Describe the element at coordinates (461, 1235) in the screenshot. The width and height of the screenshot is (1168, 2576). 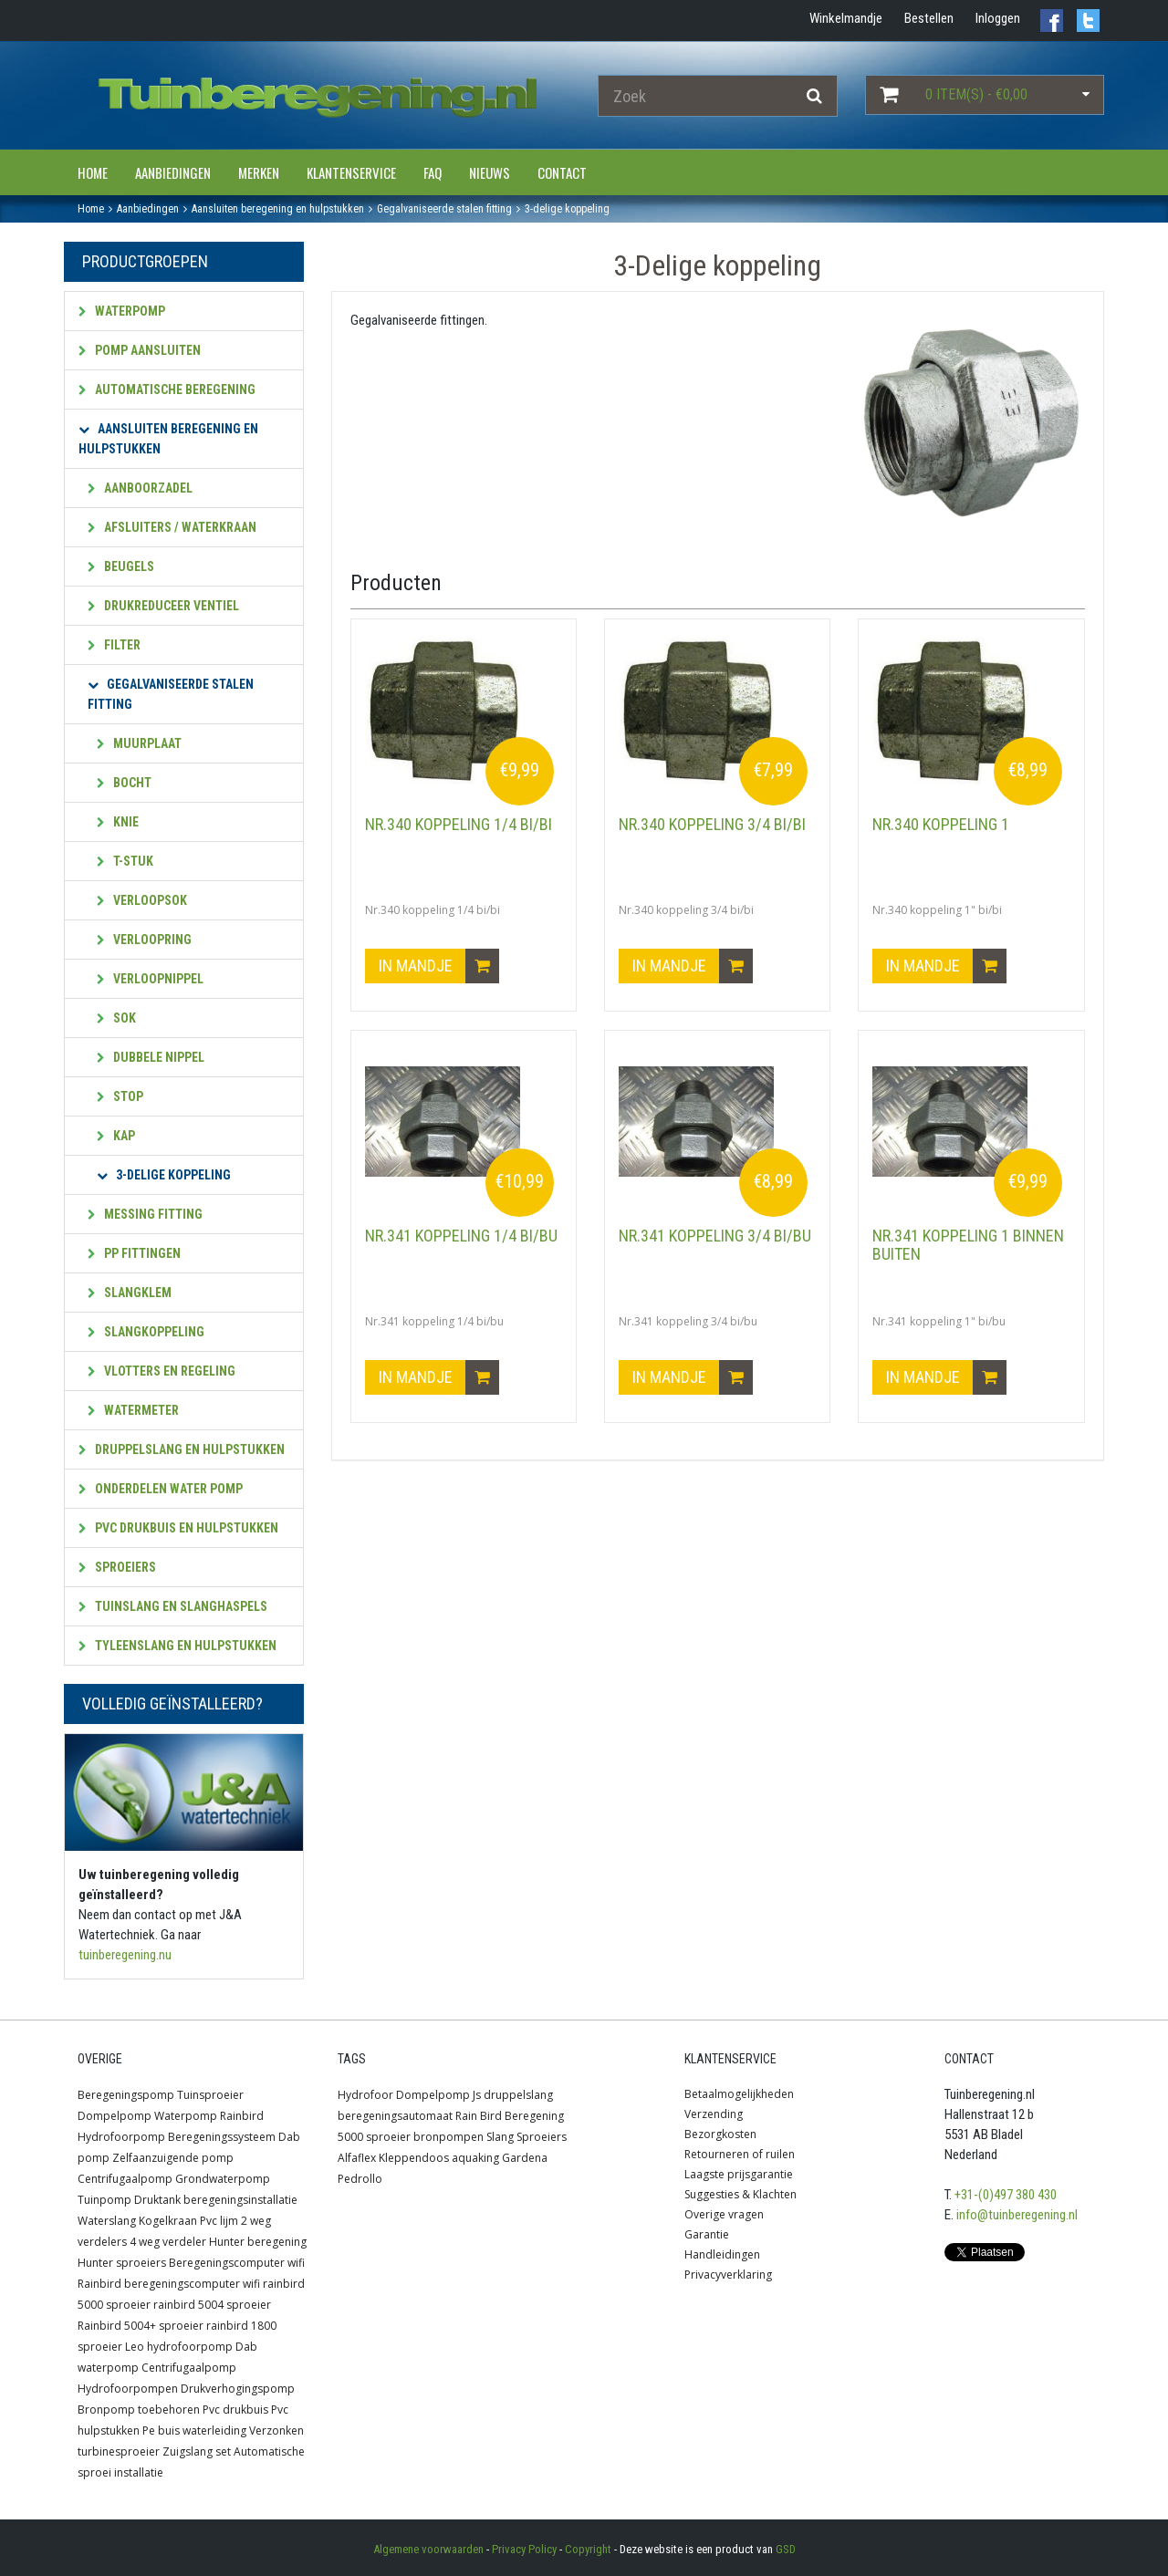
I see `Nr.341 koppeling 1/4 bi/bu` at that location.